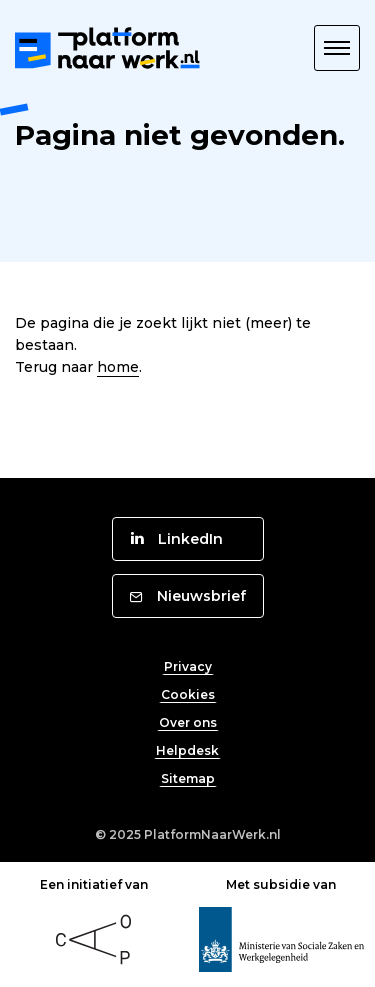  Describe the element at coordinates (212, 834) in the screenshot. I see `PlatformNaarWerk.nl` at that location.